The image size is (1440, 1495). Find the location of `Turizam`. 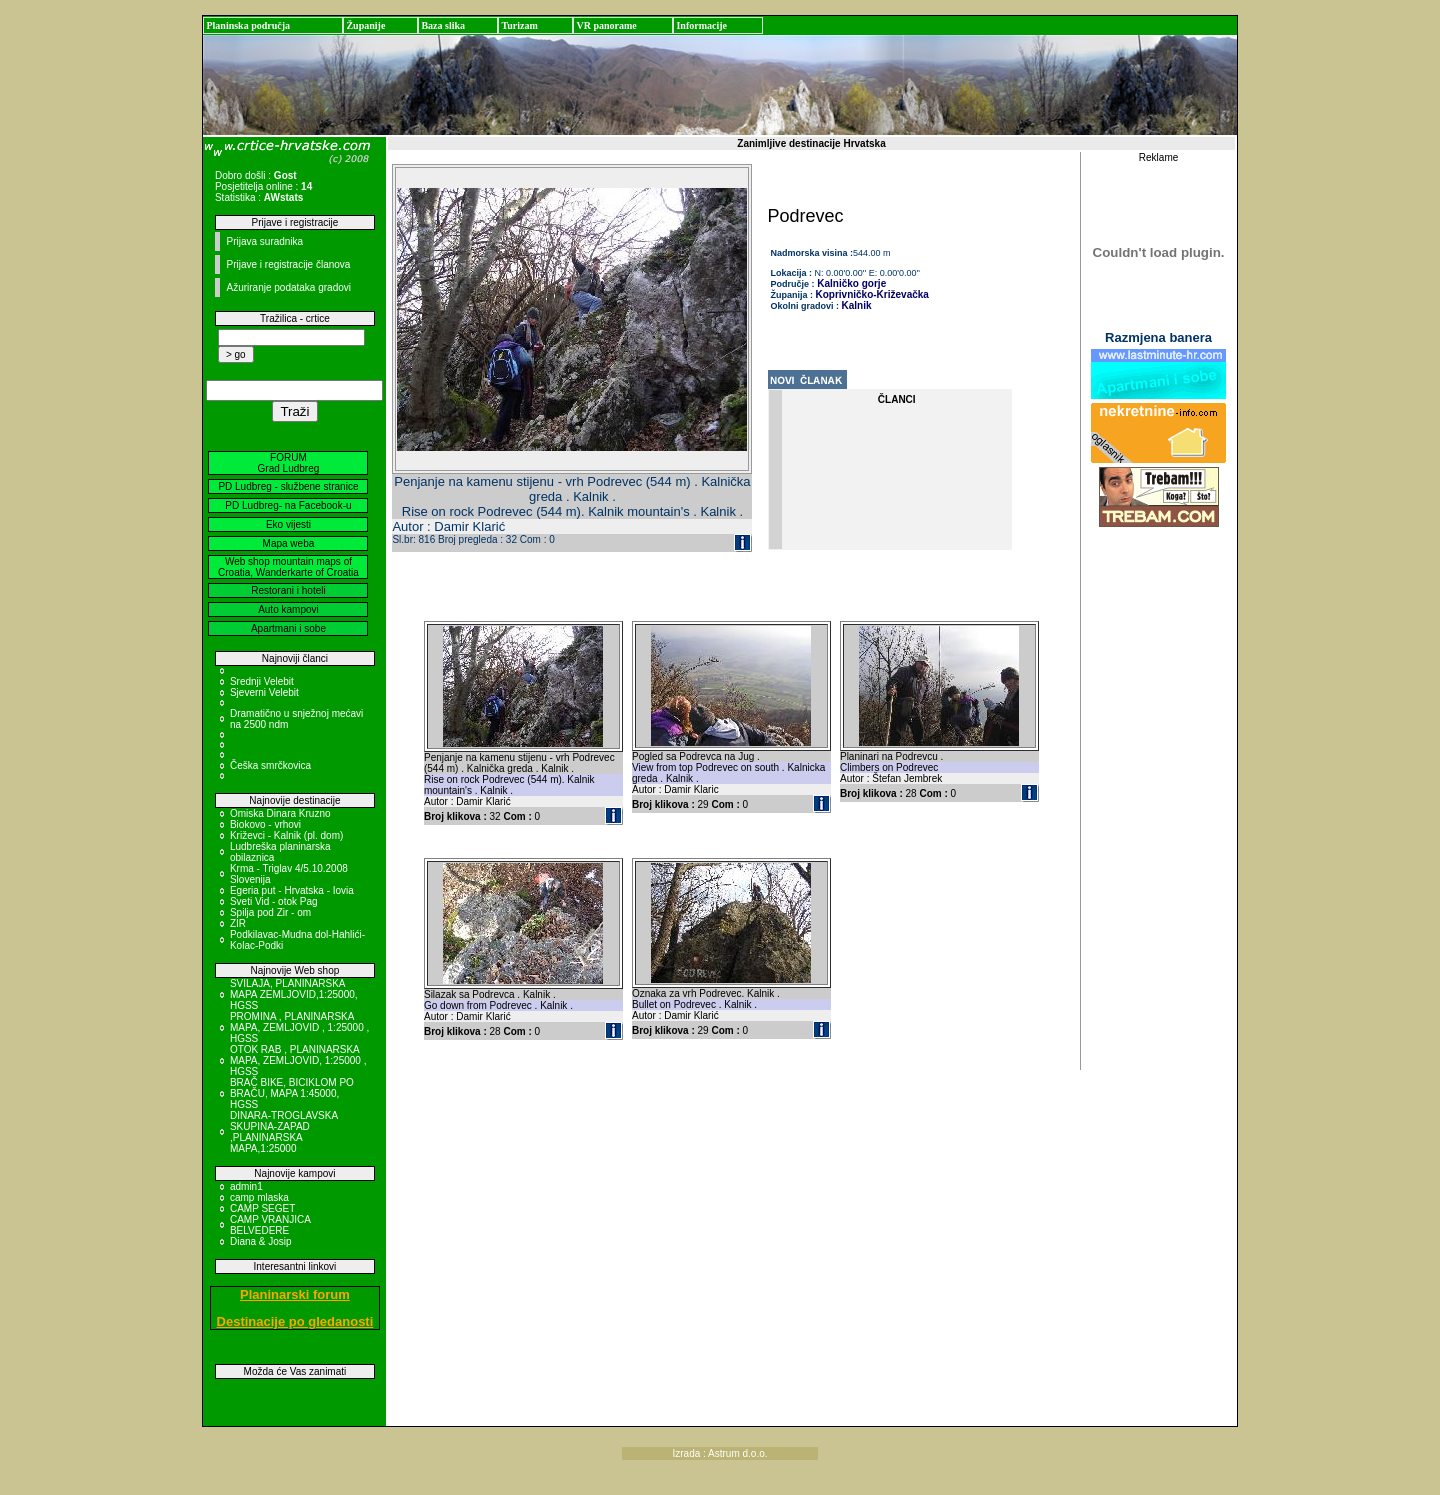

Turizam is located at coordinates (519, 25).